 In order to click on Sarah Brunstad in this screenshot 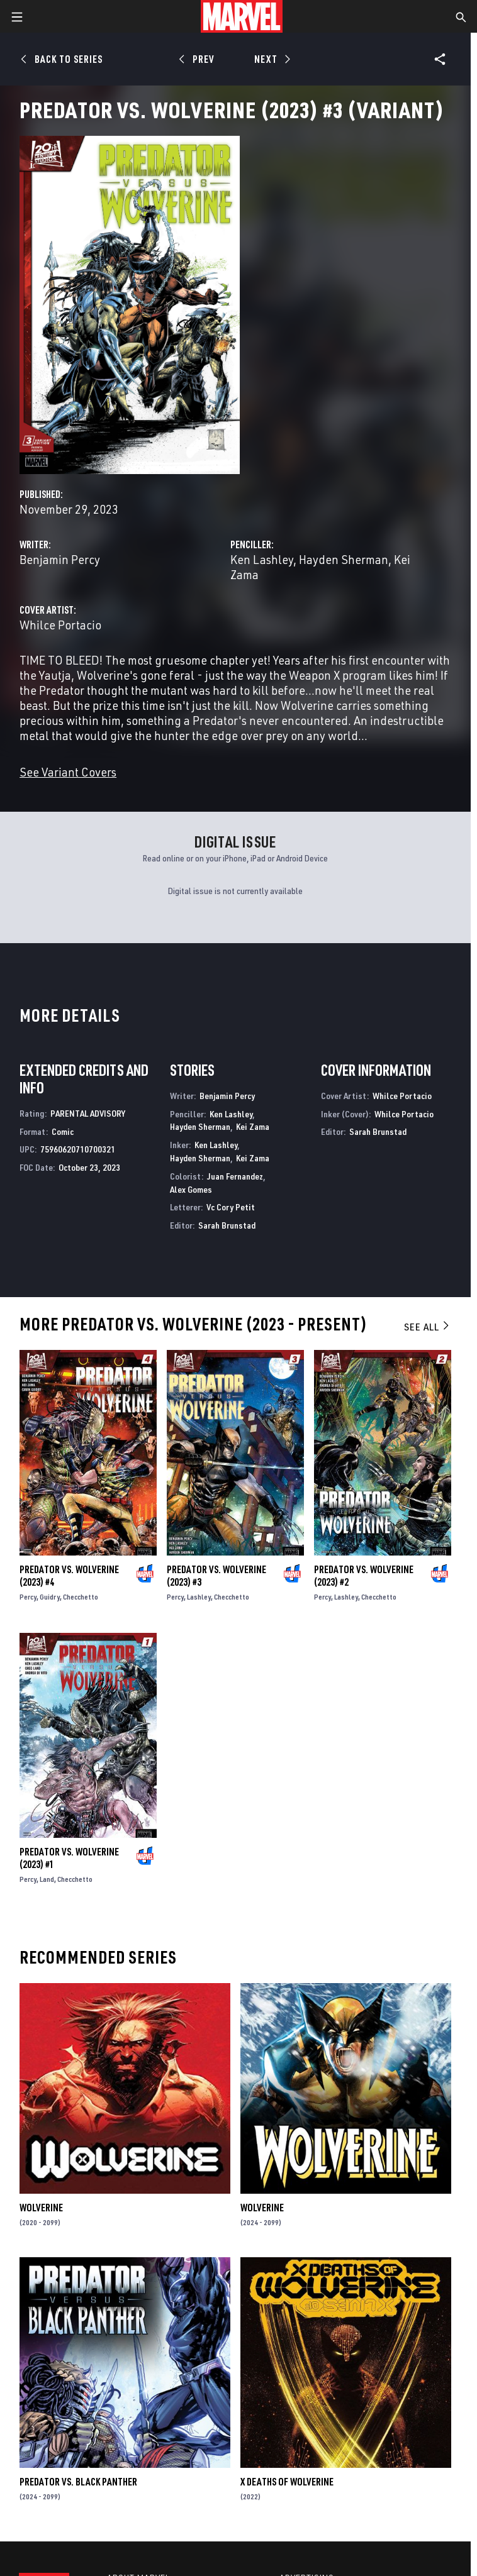, I will do `click(226, 1225)`.